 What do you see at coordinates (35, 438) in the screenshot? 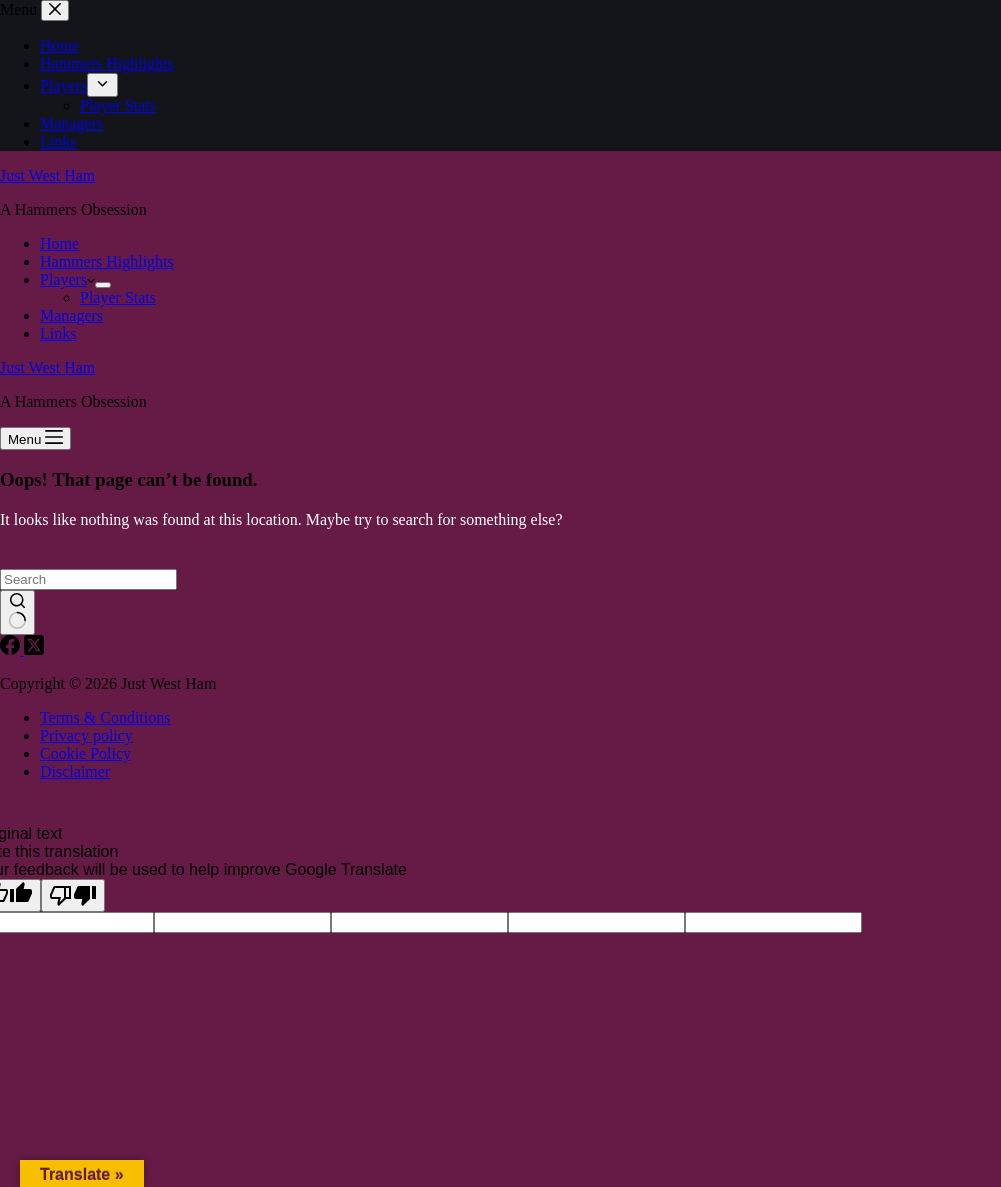
I see `[Menu]` at bounding box center [35, 438].